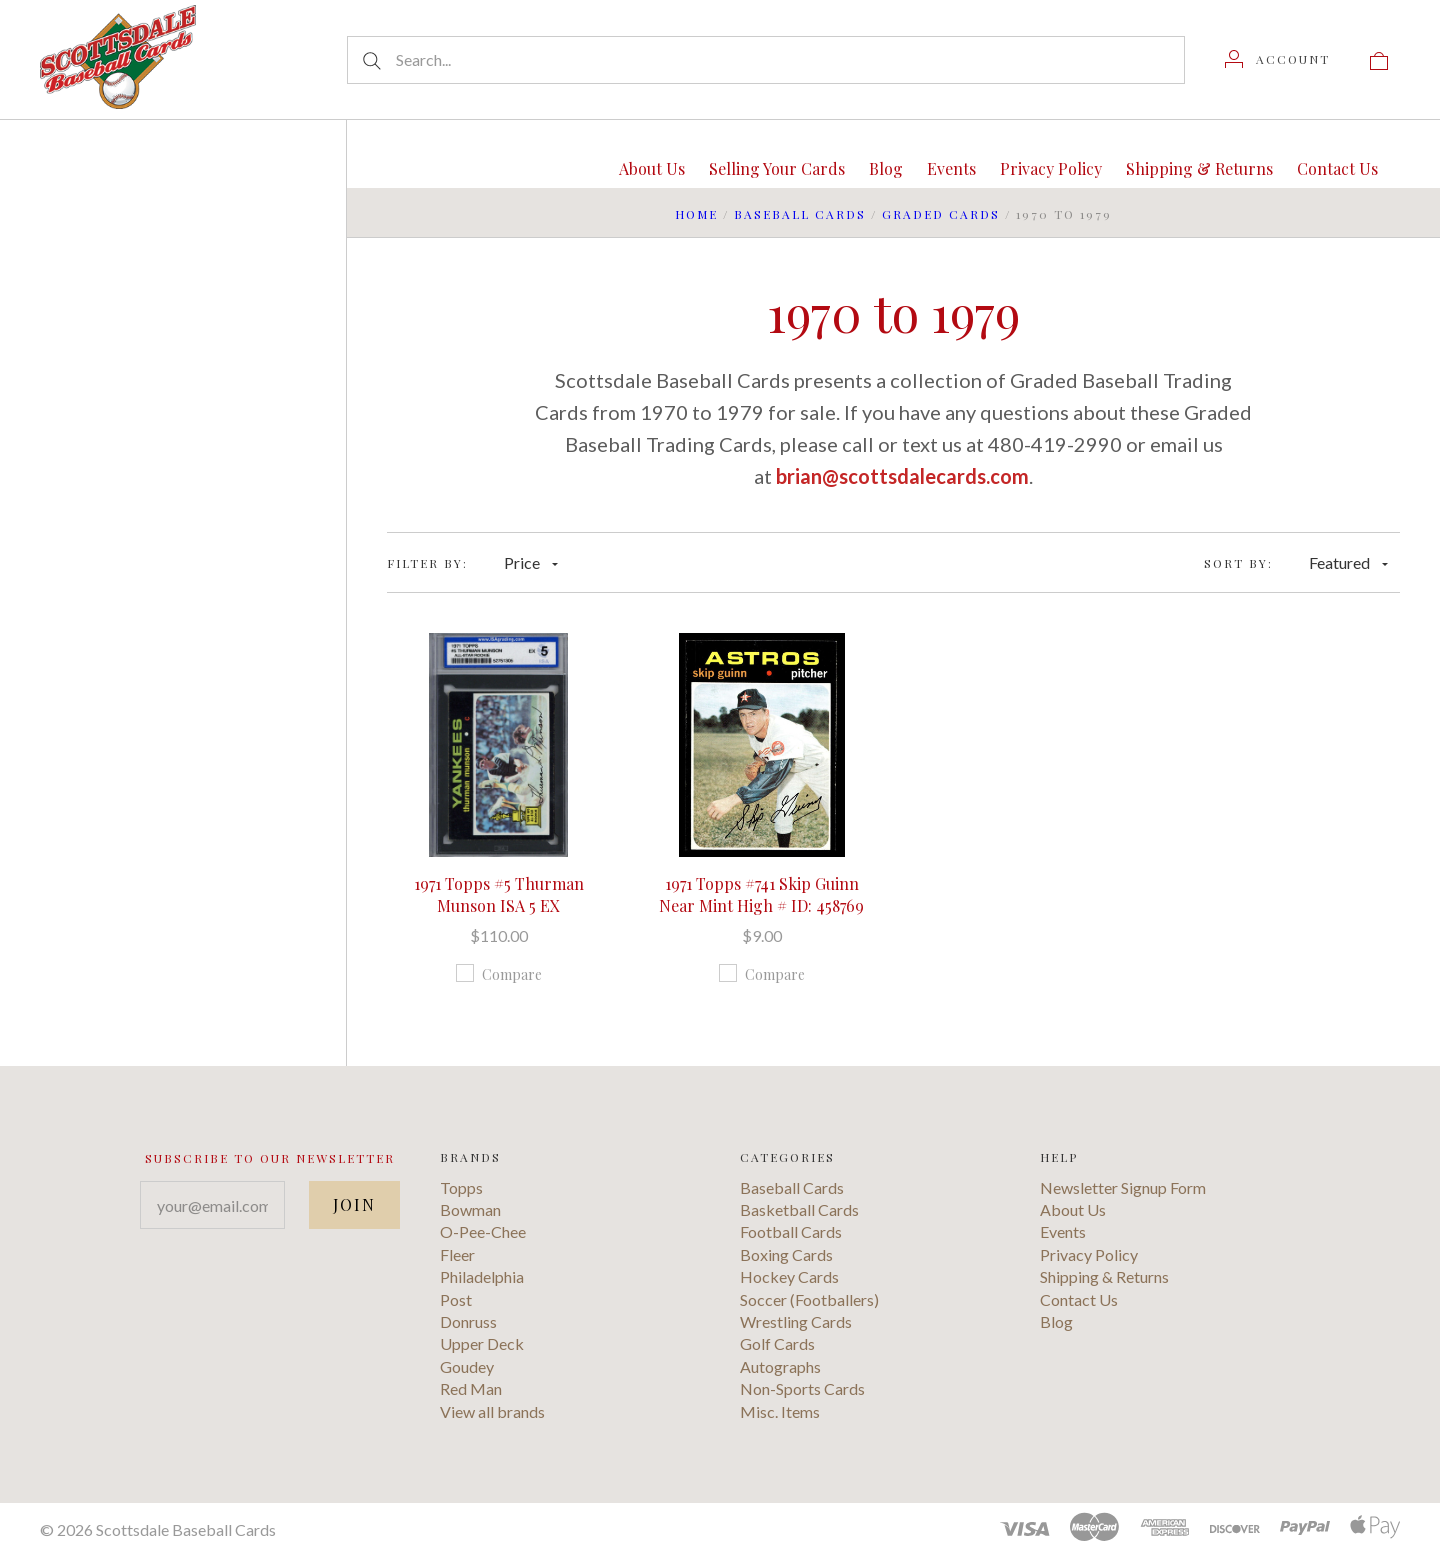 This screenshot has height=1557, width=1440. Describe the element at coordinates (796, 1321) in the screenshot. I see `Wrestling Cards` at that location.